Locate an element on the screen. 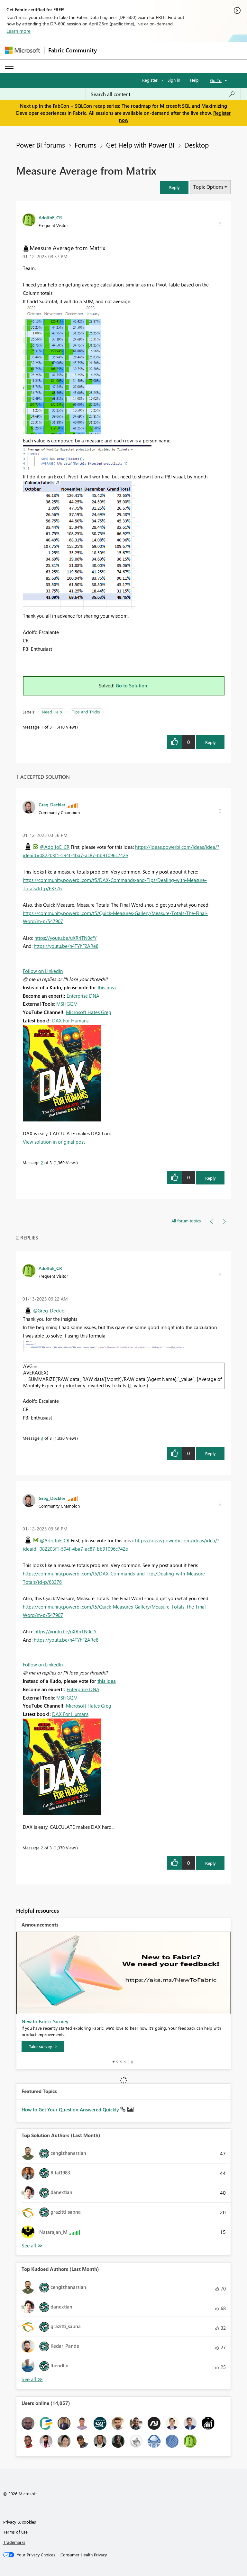  Go To [button] is located at coordinates (216, 80).